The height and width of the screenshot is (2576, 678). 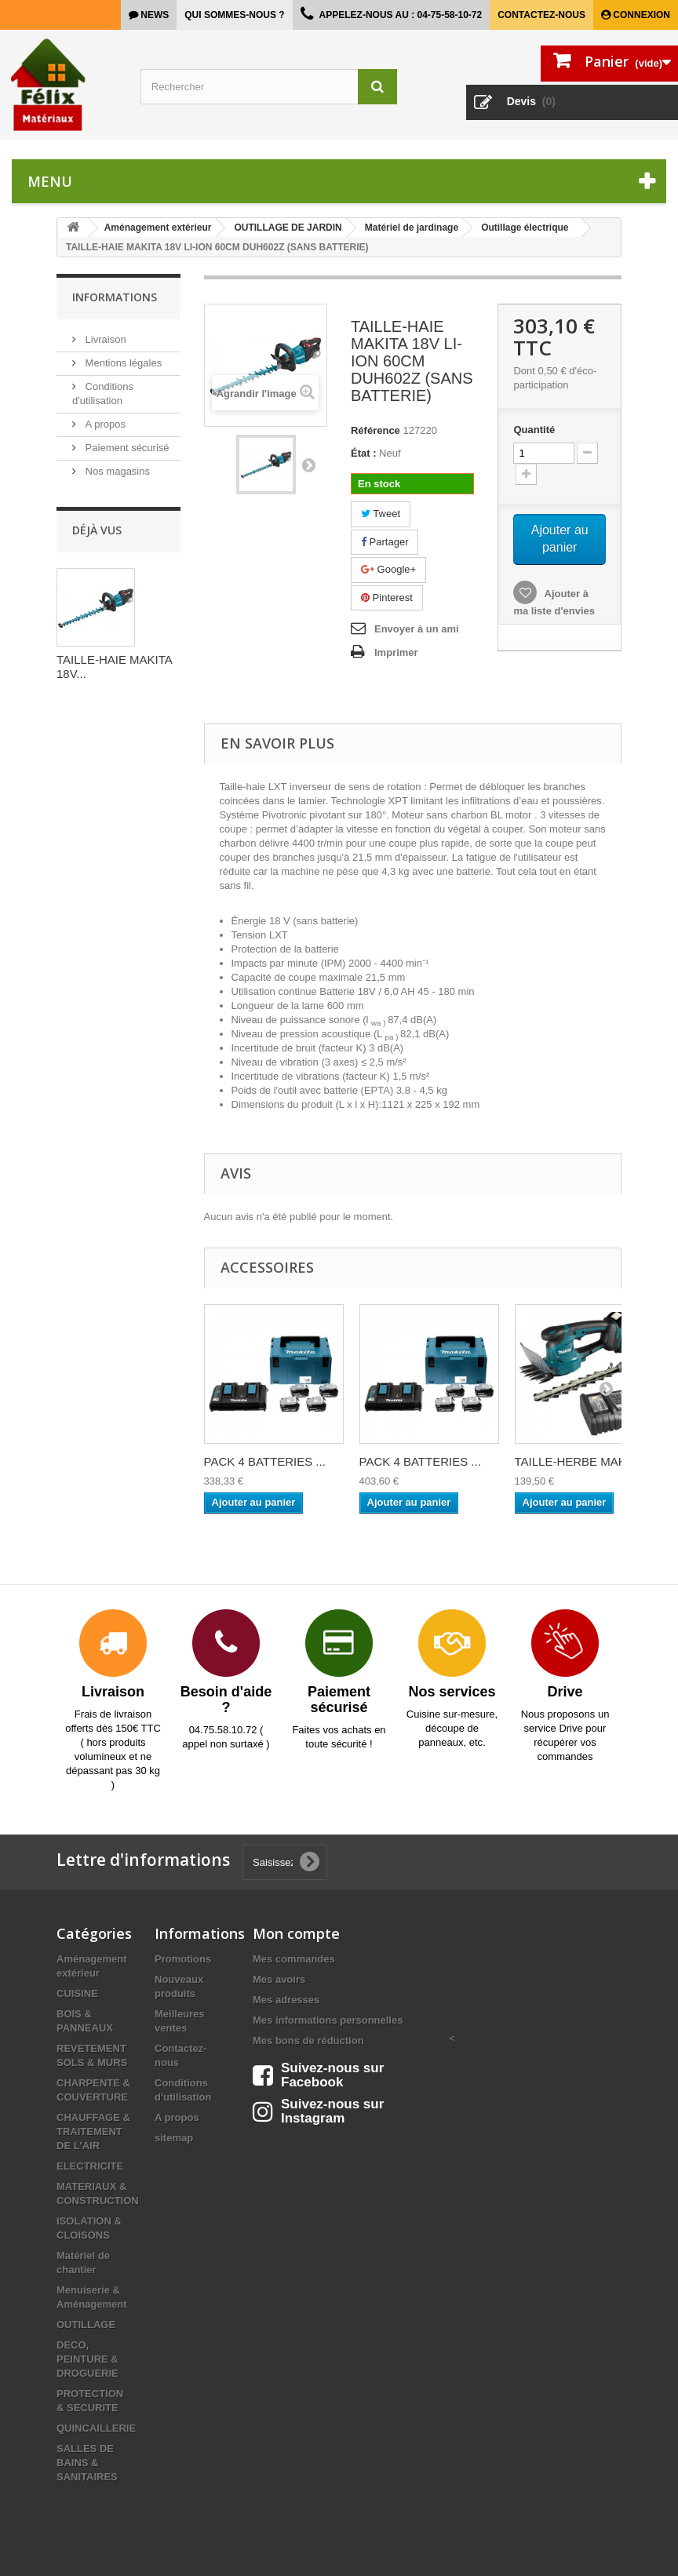 I want to click on Google+, so click(x=388, y=569).